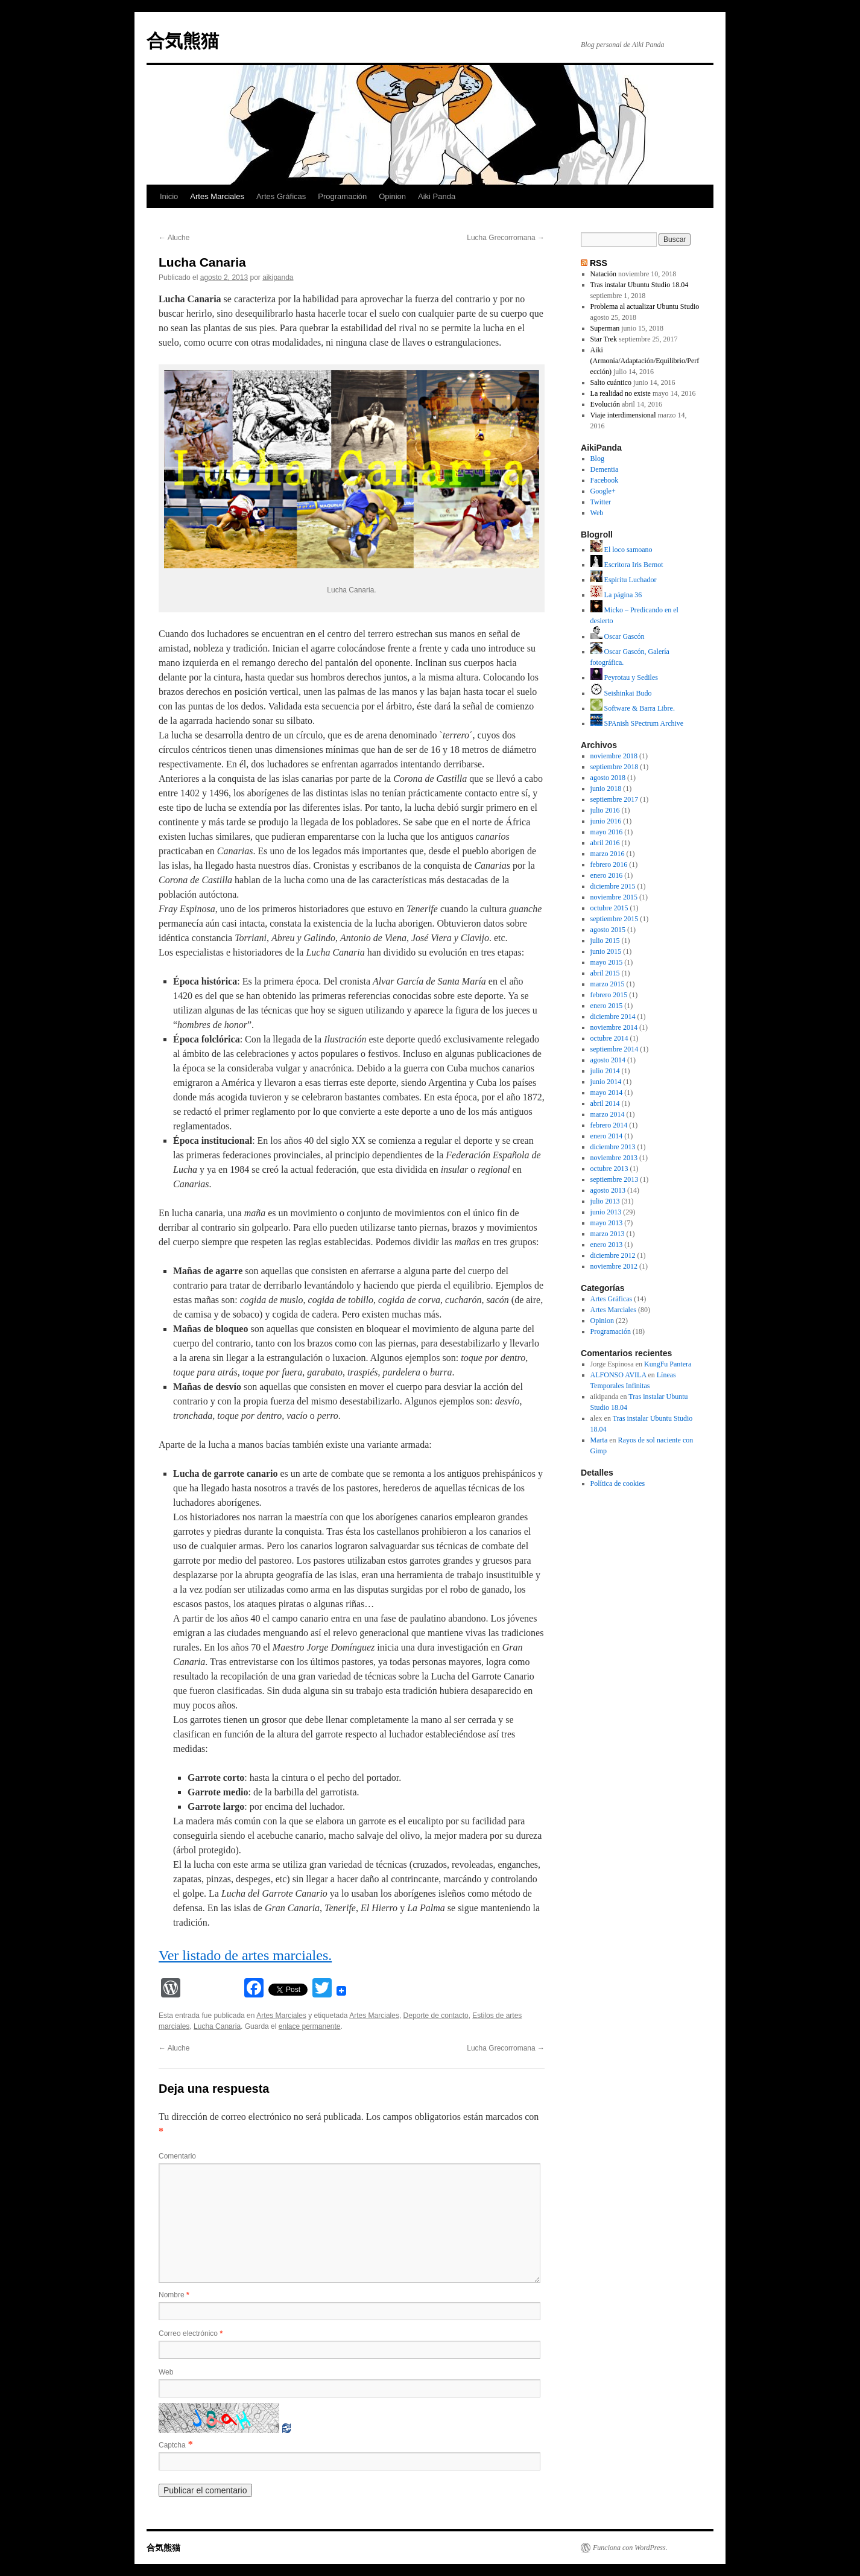 This screenshot has width=860, height=2576. Describe the element at coordinates (607, 929) in the screenshot. I see `agosto 2015` at that location.